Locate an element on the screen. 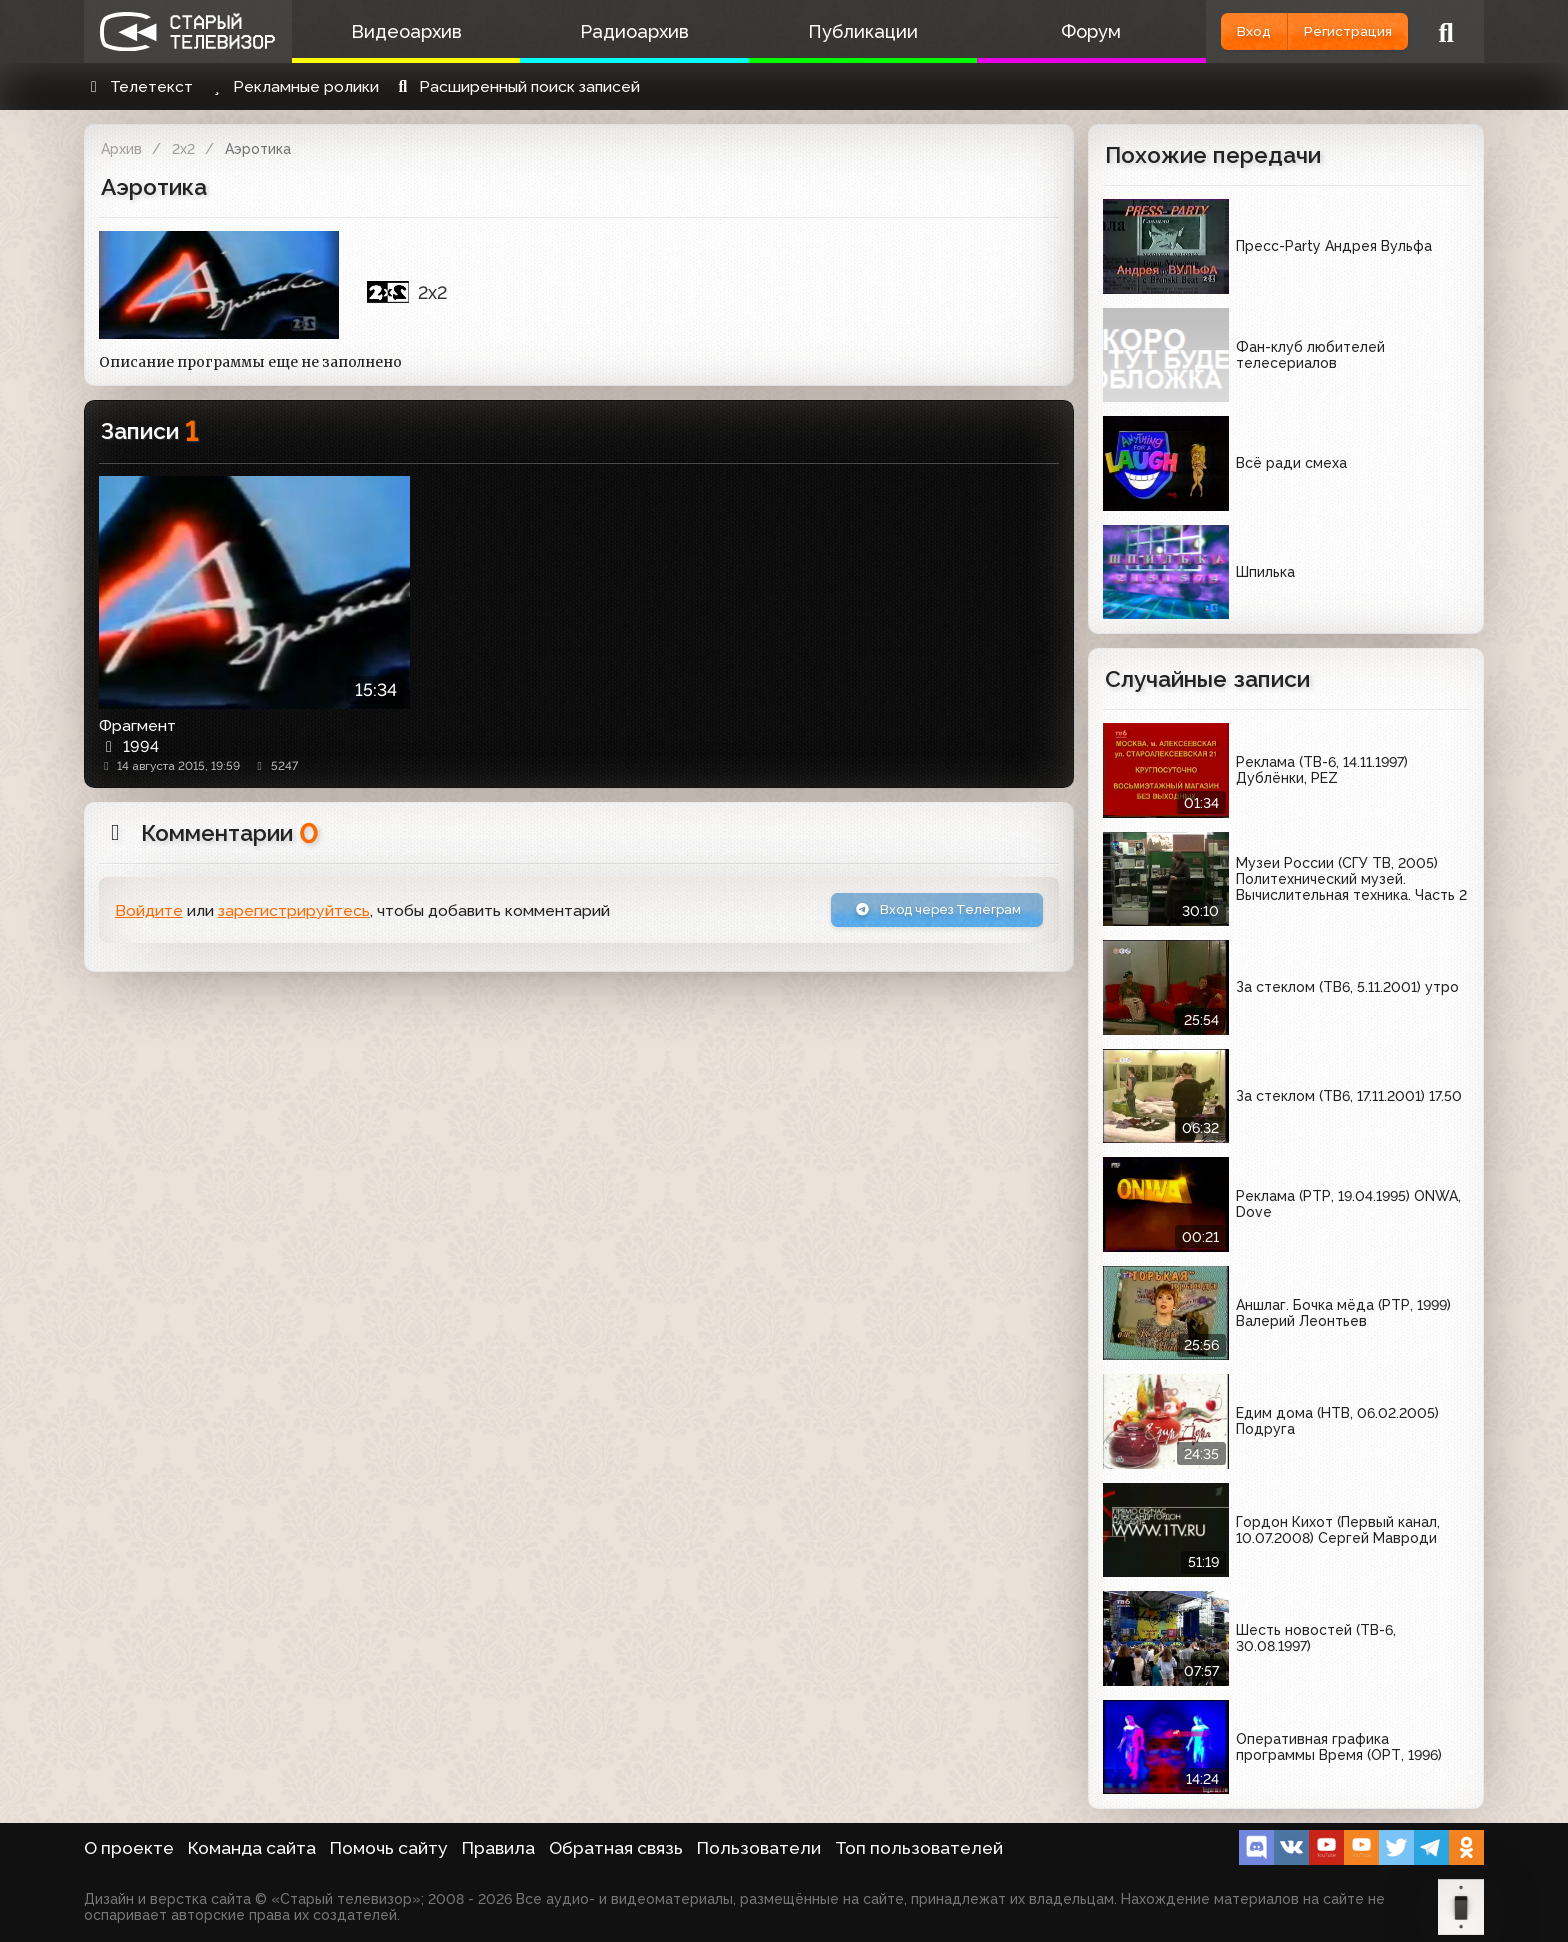 The image size is (1568, 1942). Радиоархив is located at coordinates (611, 31).